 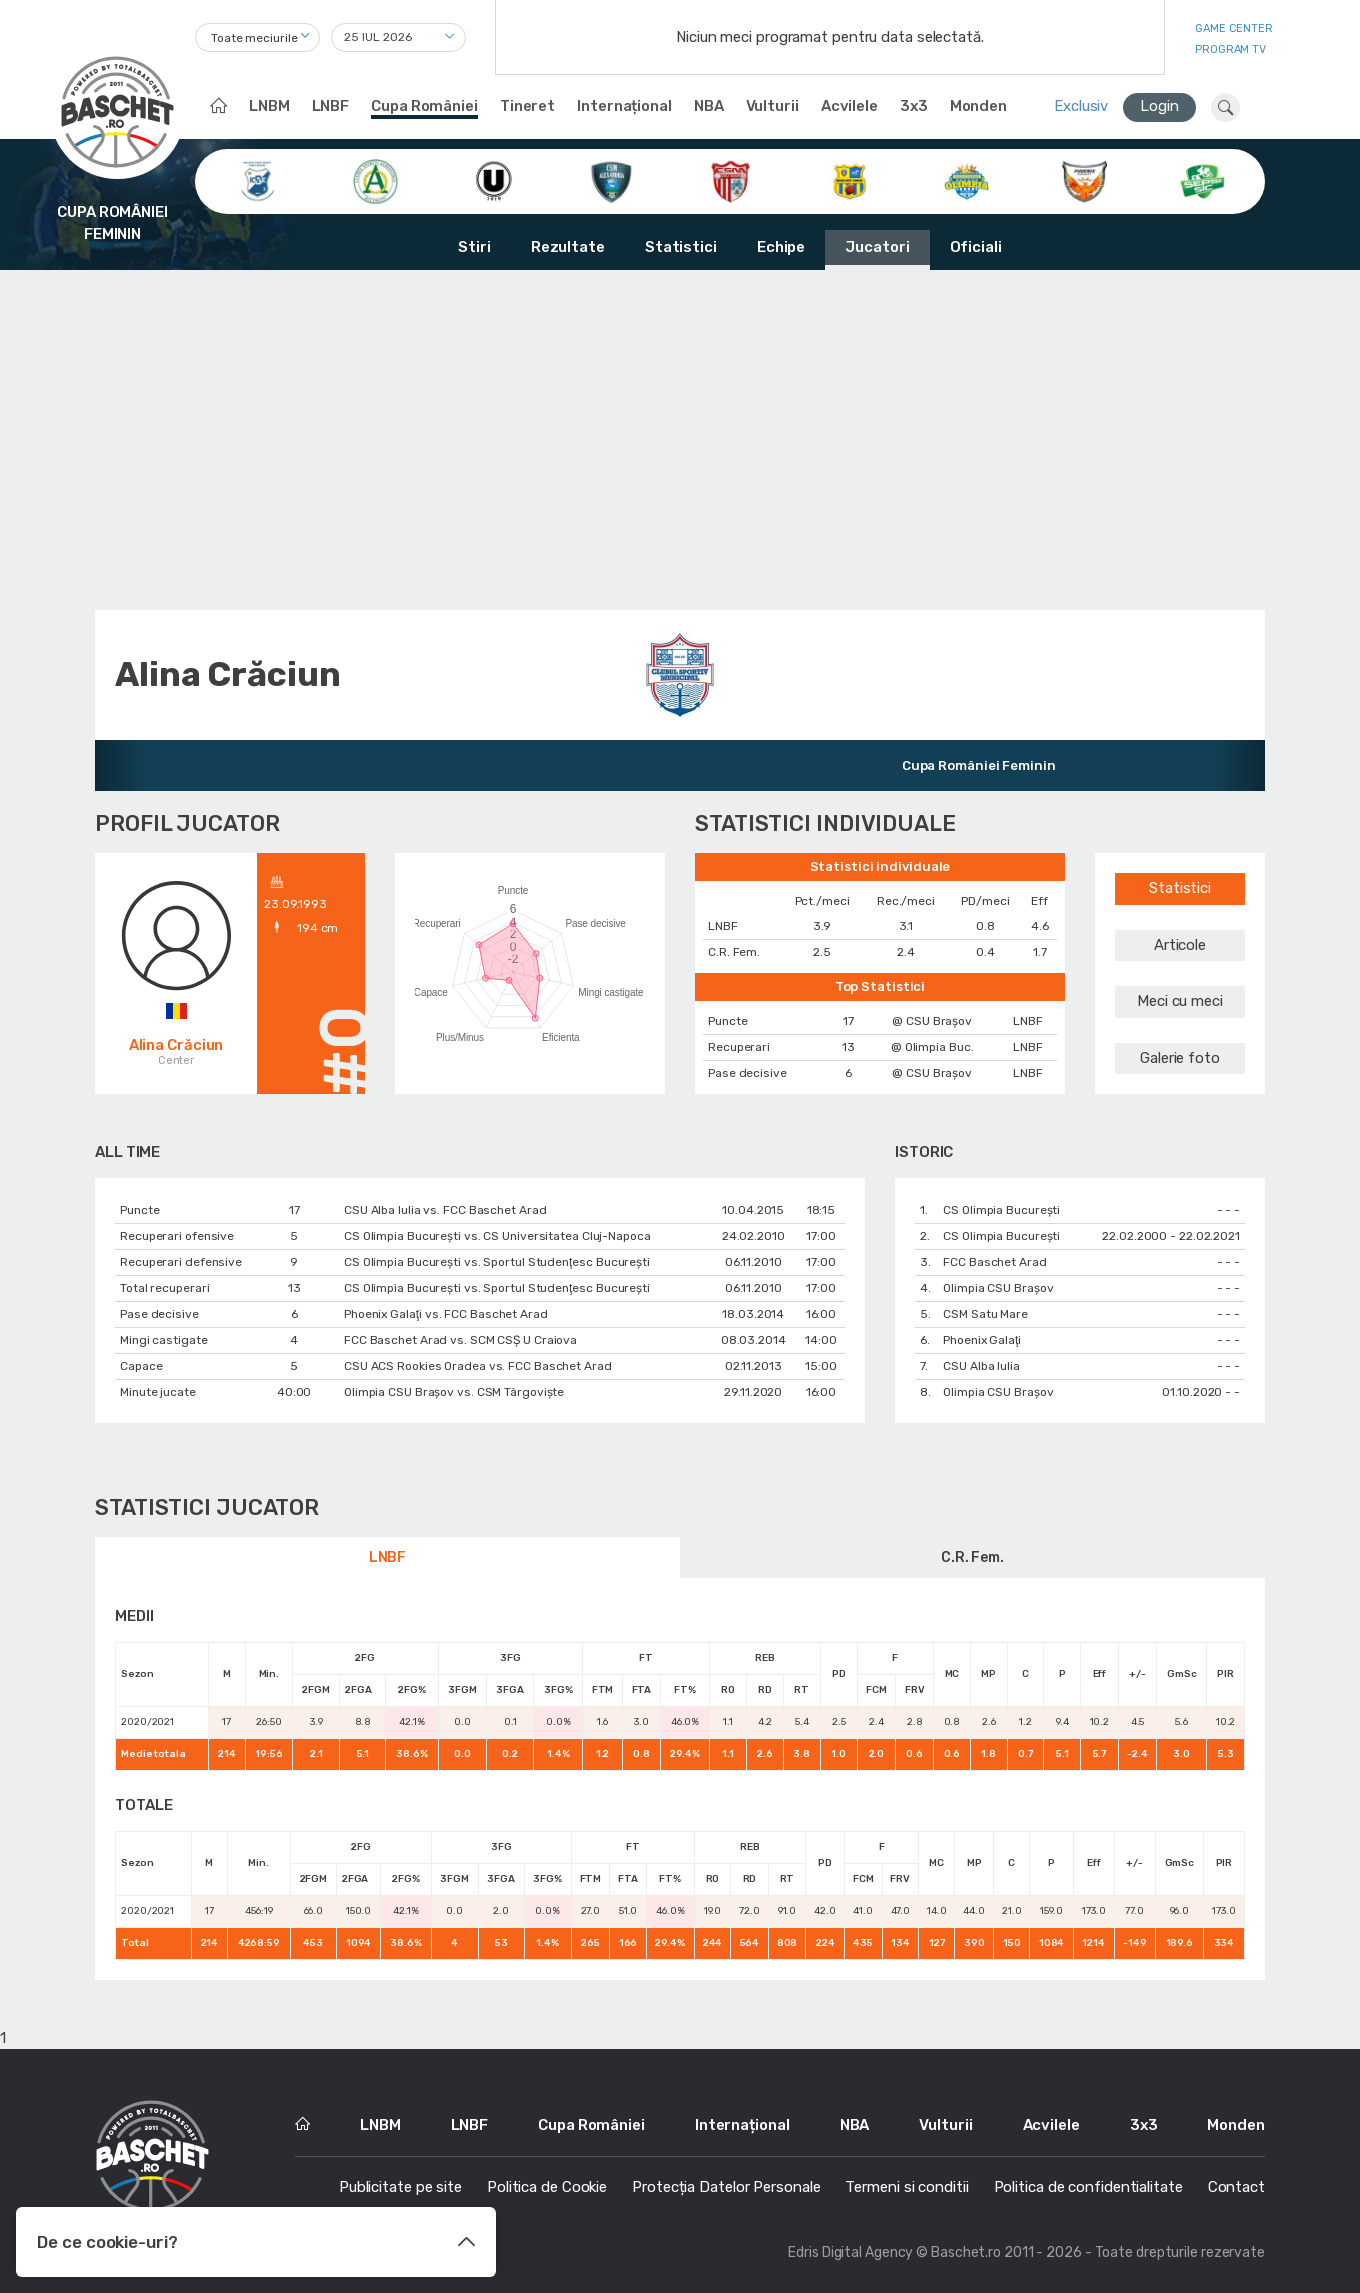 What do you see at coordinates (849, 106) in the screenshot?
I see `Acvilele` at bounding box center [849, 106].